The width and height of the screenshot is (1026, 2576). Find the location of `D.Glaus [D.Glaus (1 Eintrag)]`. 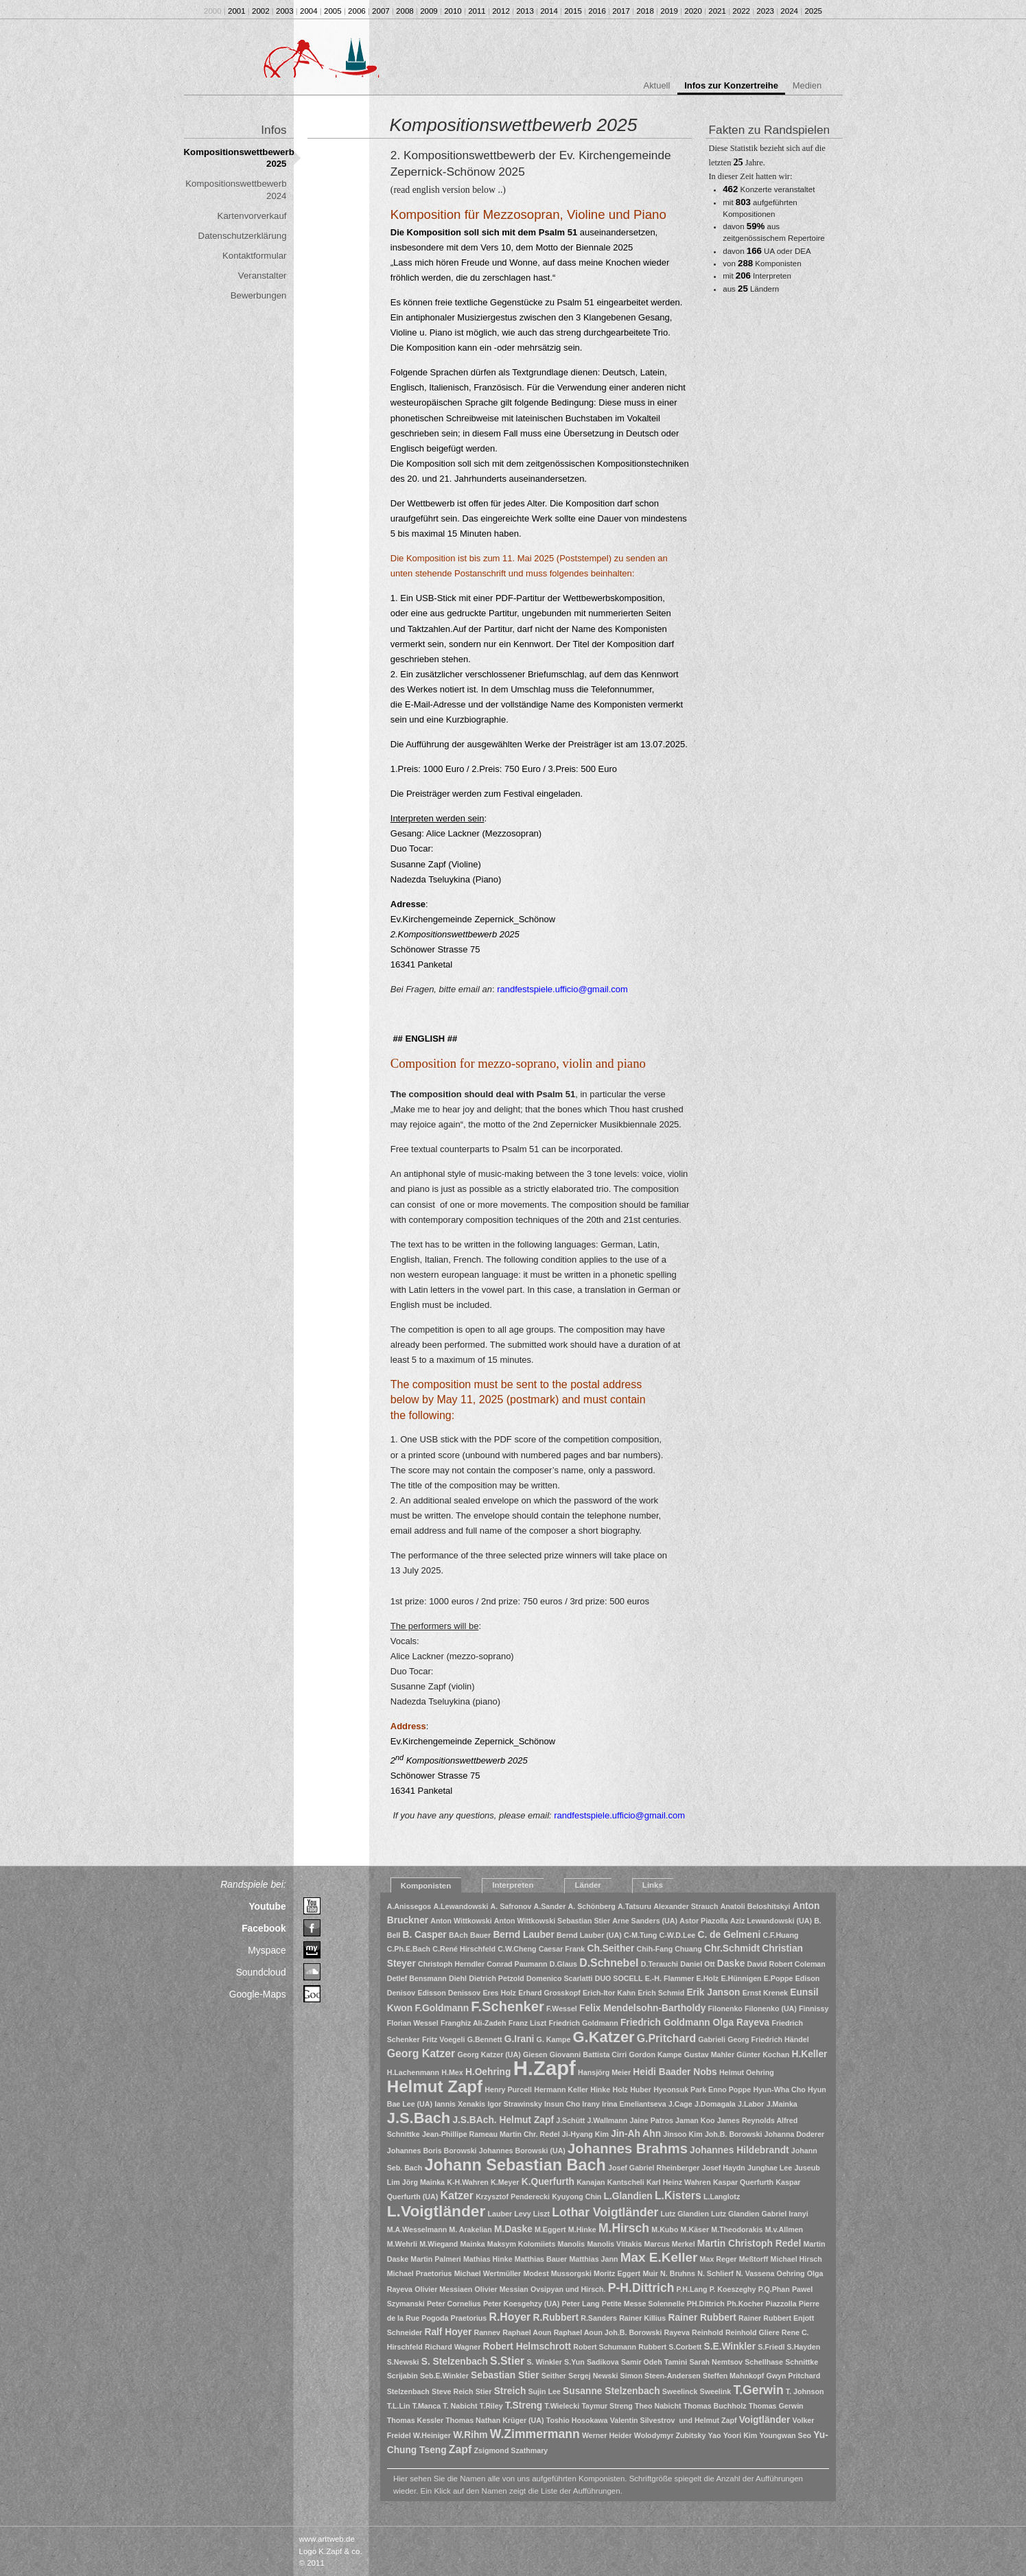

D.Glaus [D.Glaus (1 Eintrag)] is located at coordinates (563, 1964).